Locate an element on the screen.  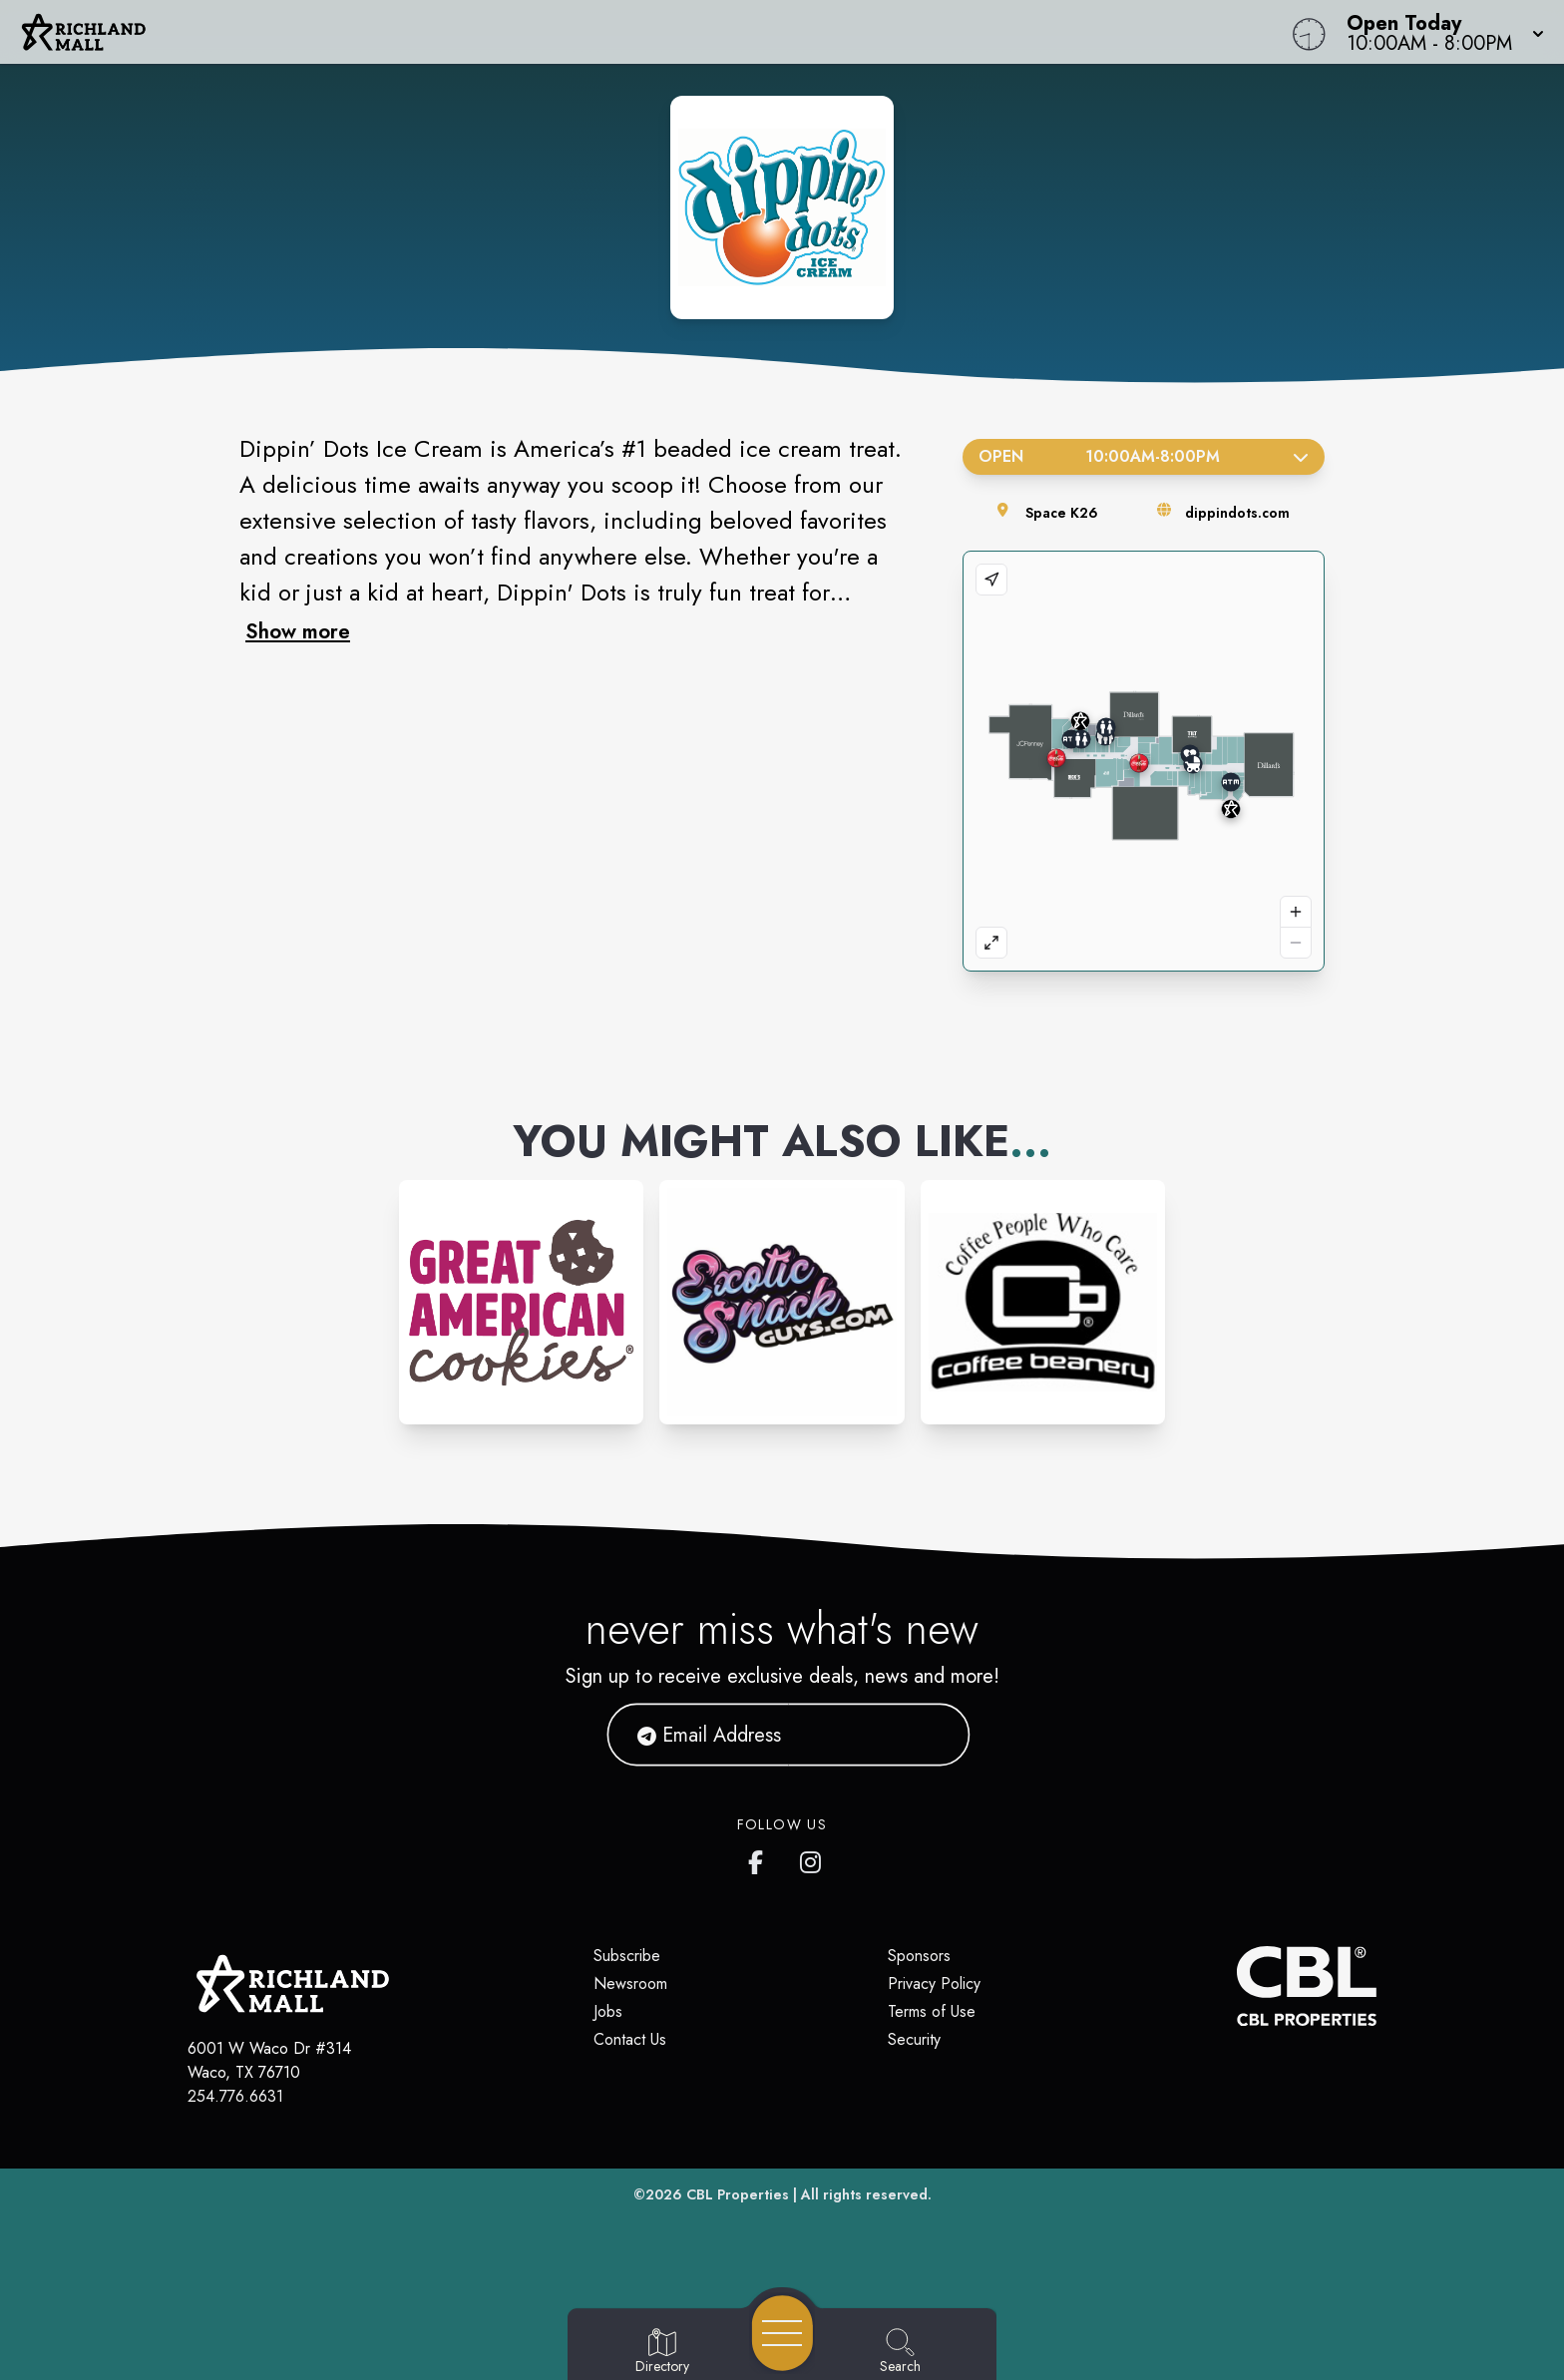
Open is located at coordinates (1143, 456).